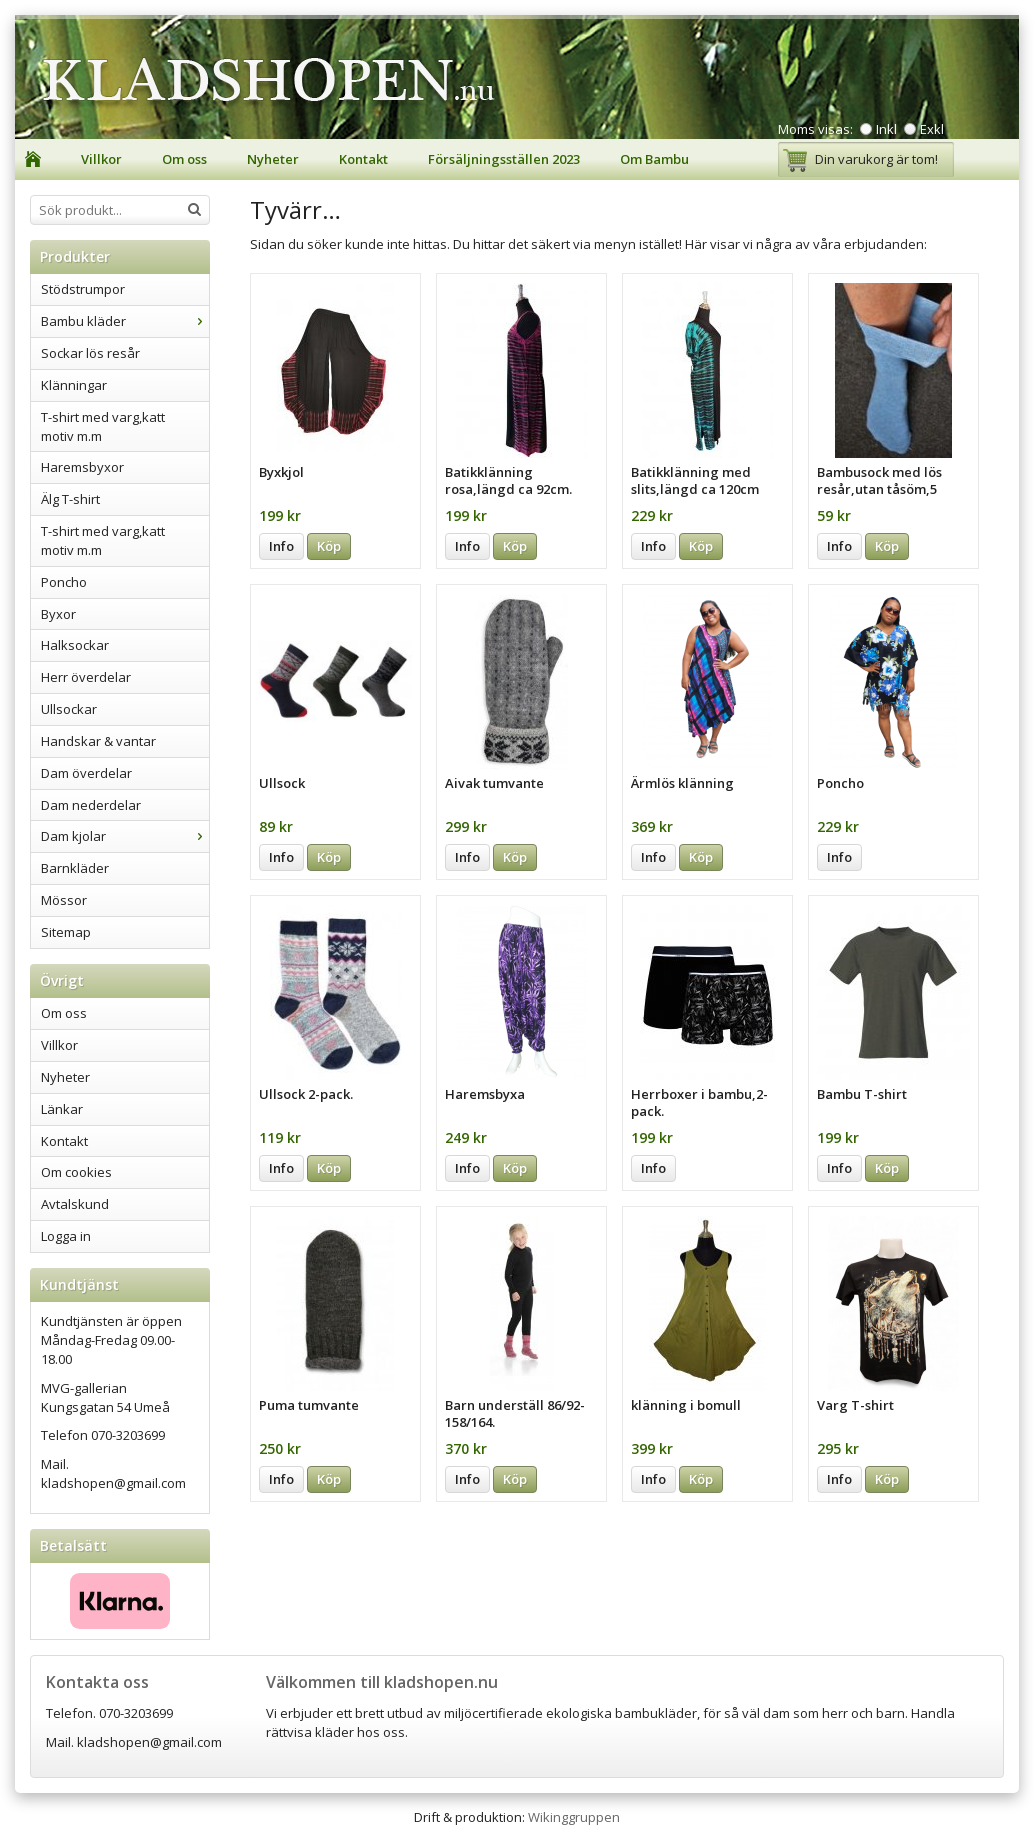  What do you see at coordinates (125, 321) in the screenshot?
I see `Bambu kläder` at bounding box center [125, 321].